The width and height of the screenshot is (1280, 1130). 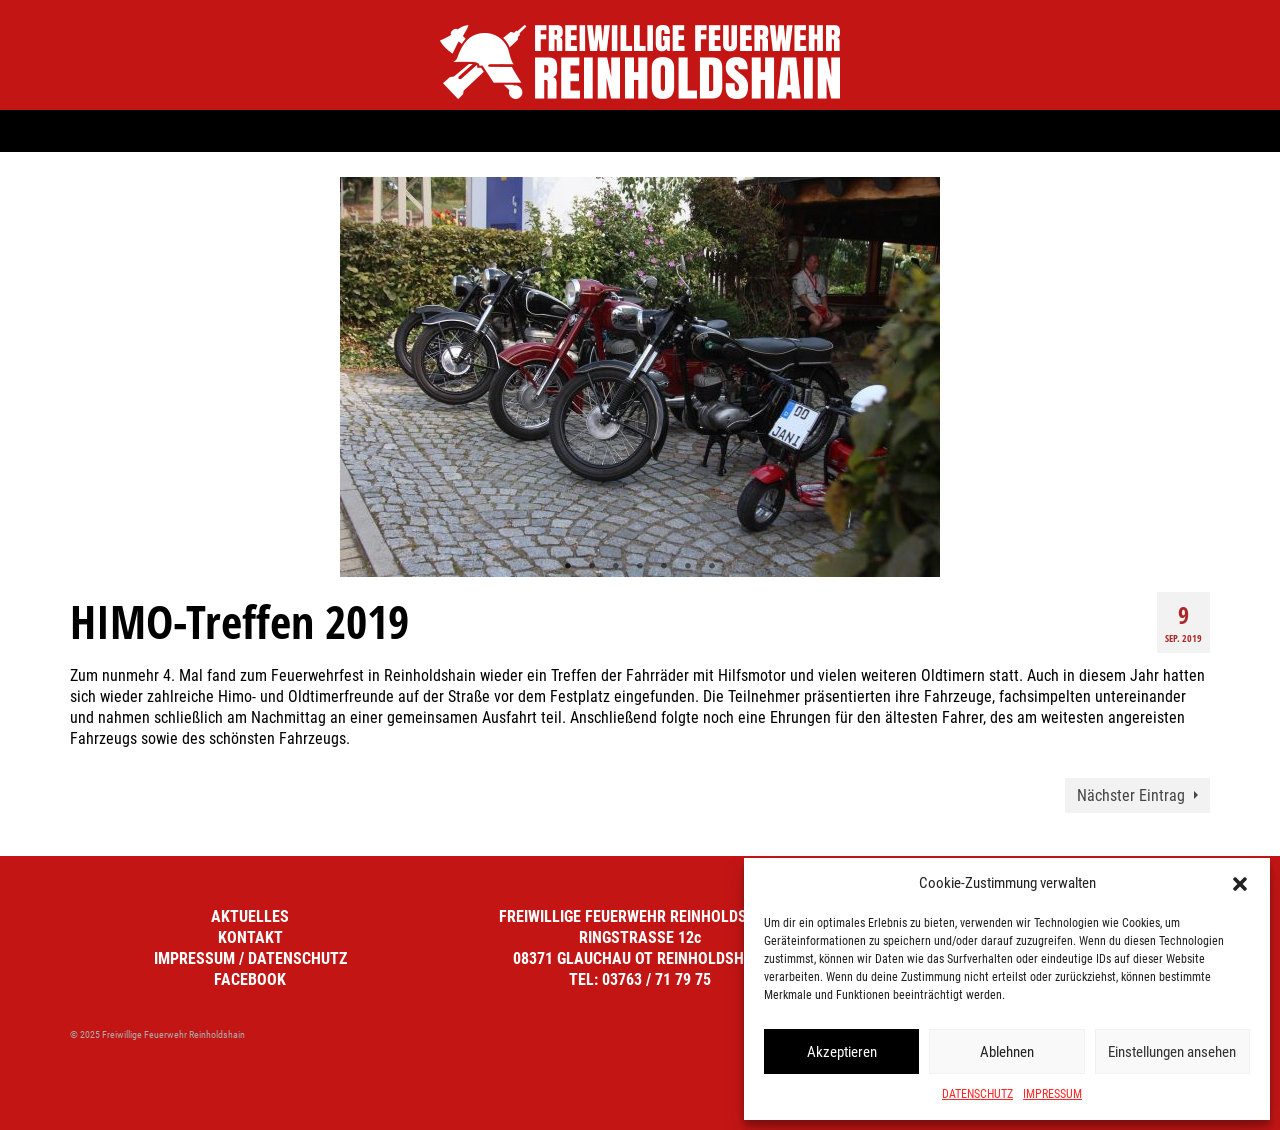 I want to click on 2 [tab], so click(x=592, y=567).